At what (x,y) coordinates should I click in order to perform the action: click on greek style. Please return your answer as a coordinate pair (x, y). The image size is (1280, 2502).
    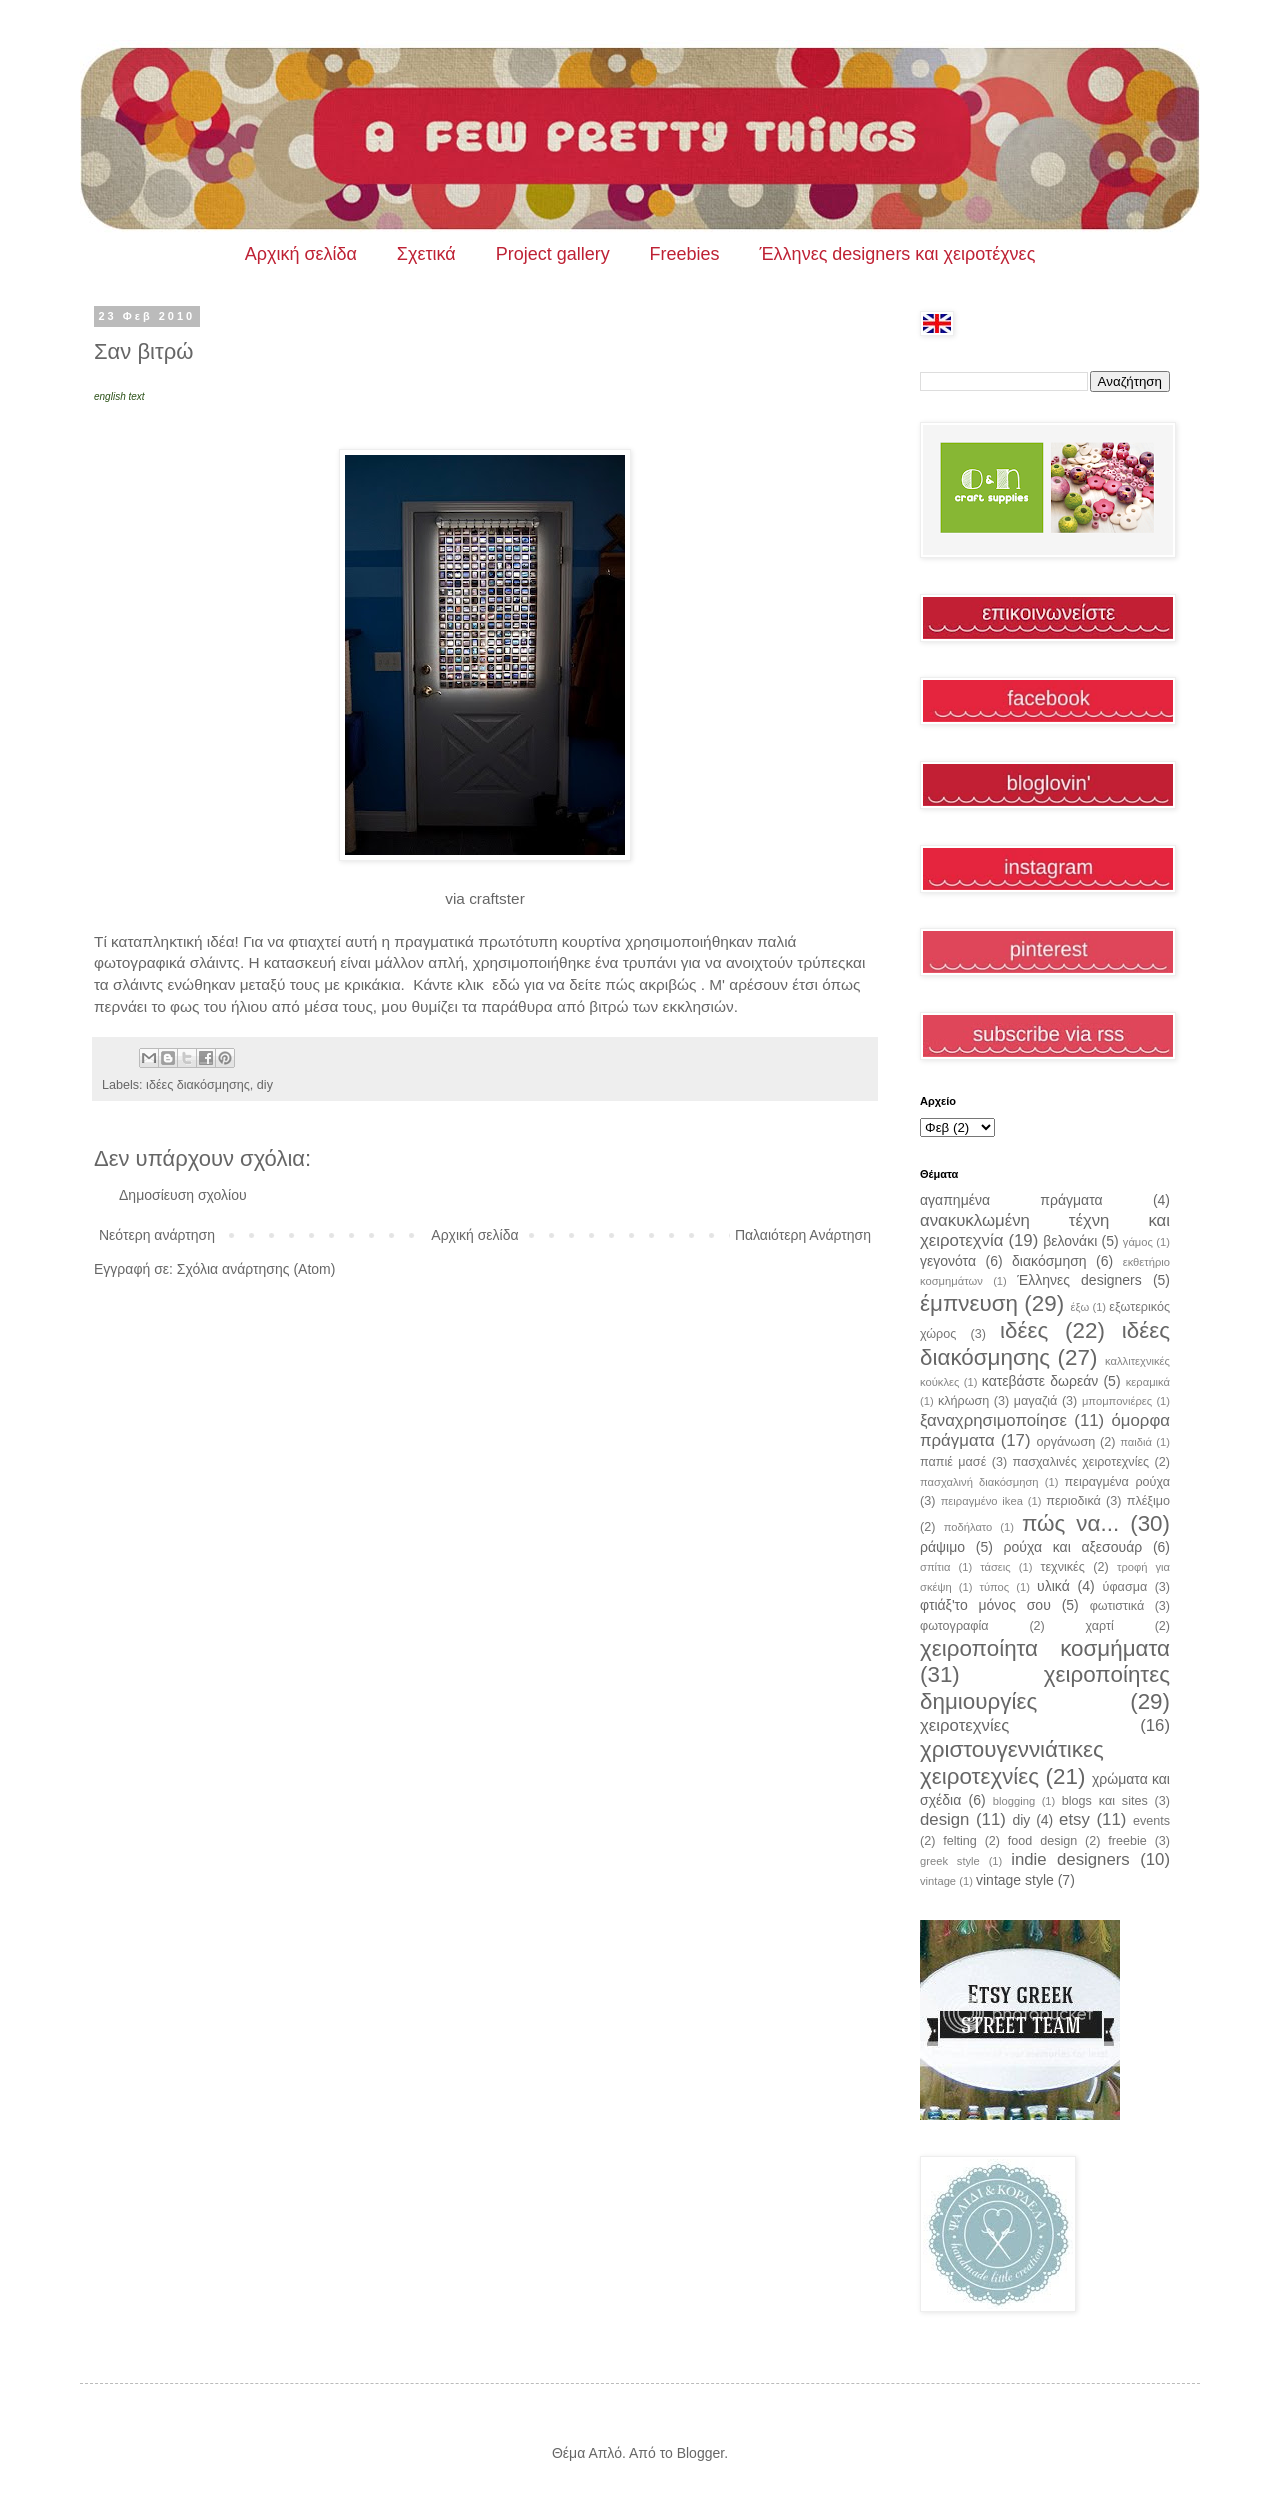
    Looking at the image, I should click on (950, 1861).